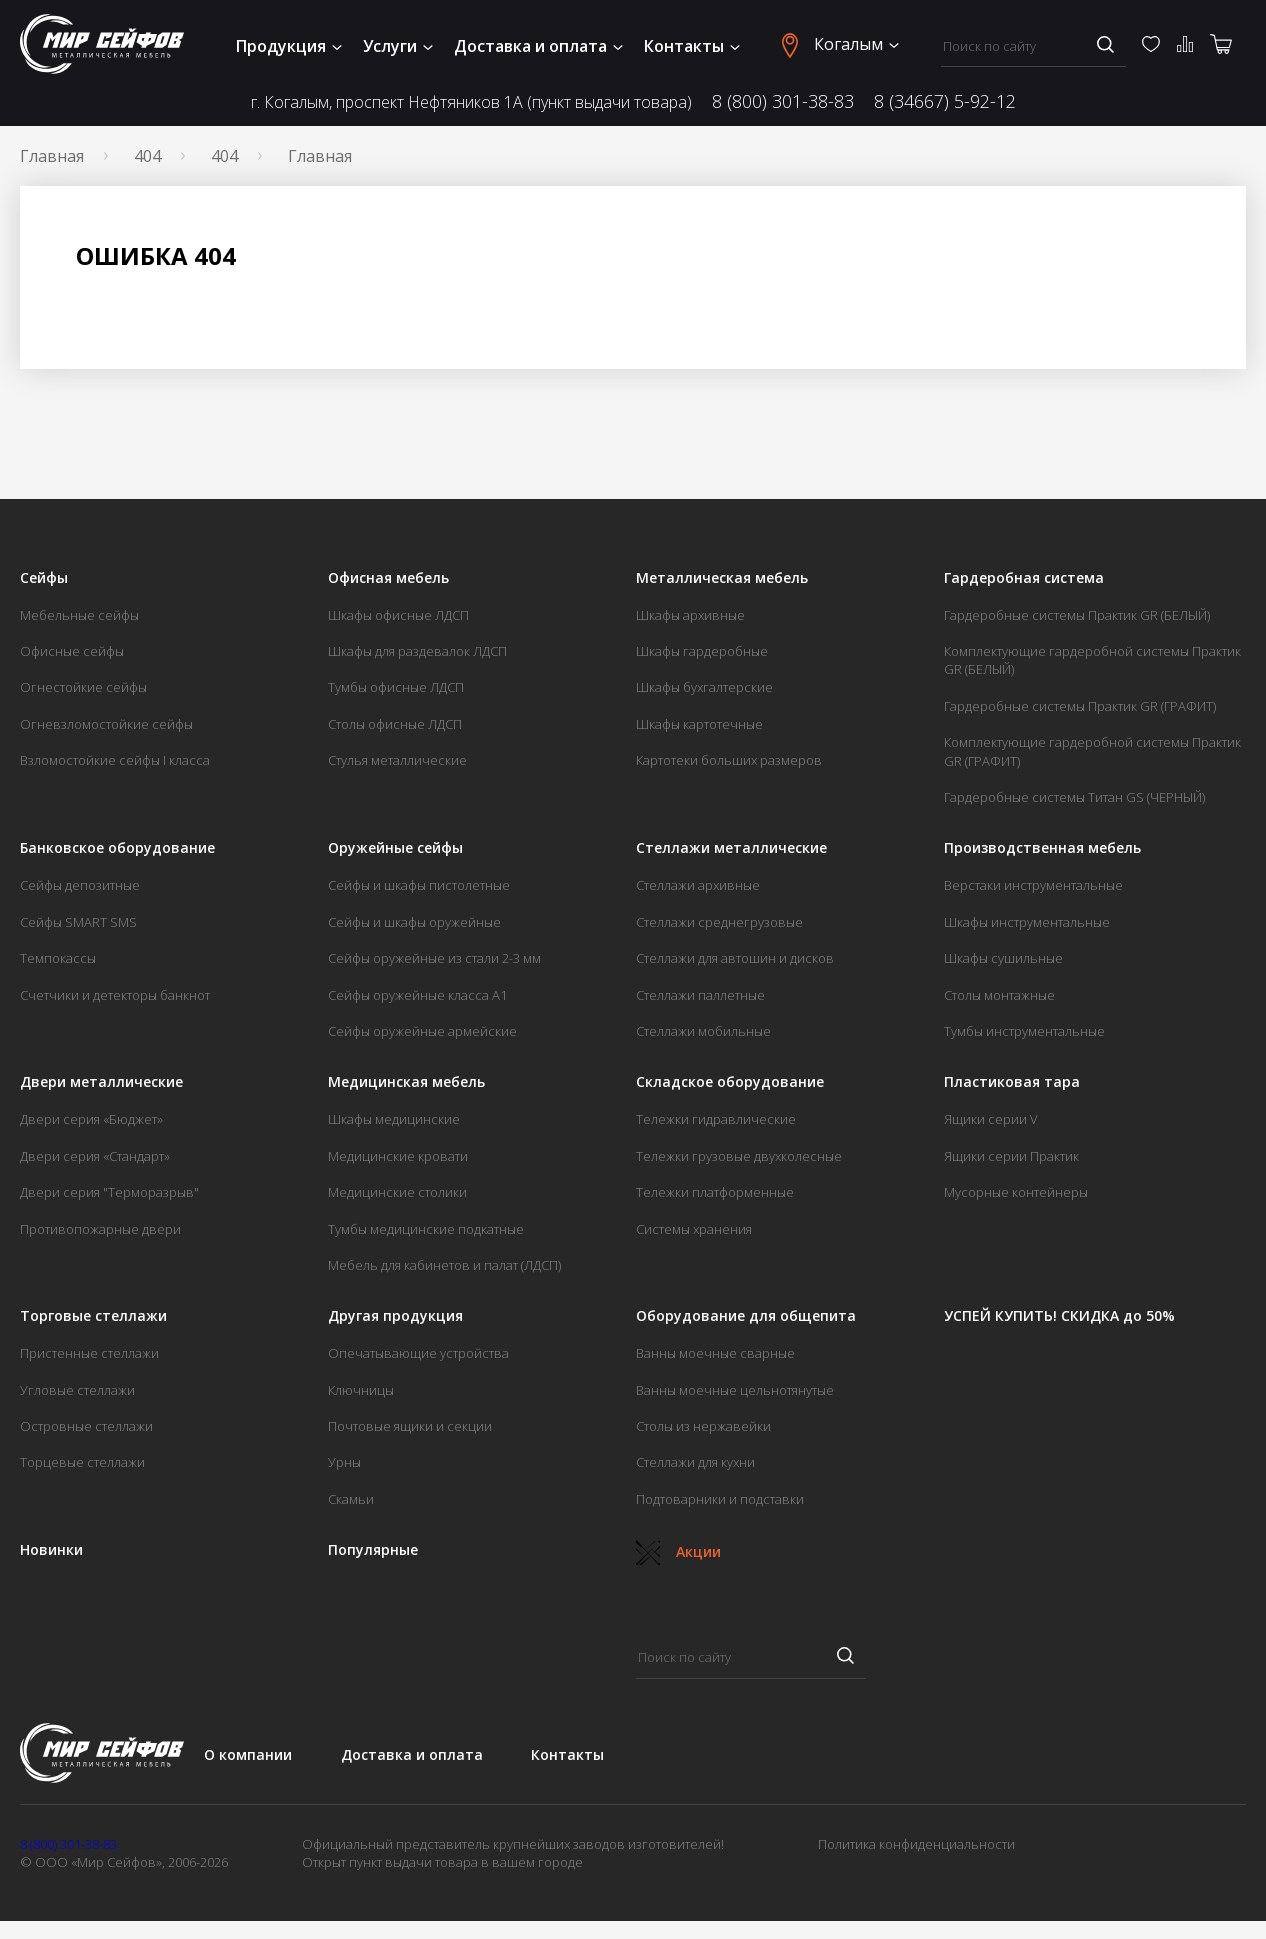 The image size is (1266, 1939). What do you see at coordinates (1033, 885) in the screenshot?
I see `Верстаки инструментальные` at bounding box center [1033, 885].